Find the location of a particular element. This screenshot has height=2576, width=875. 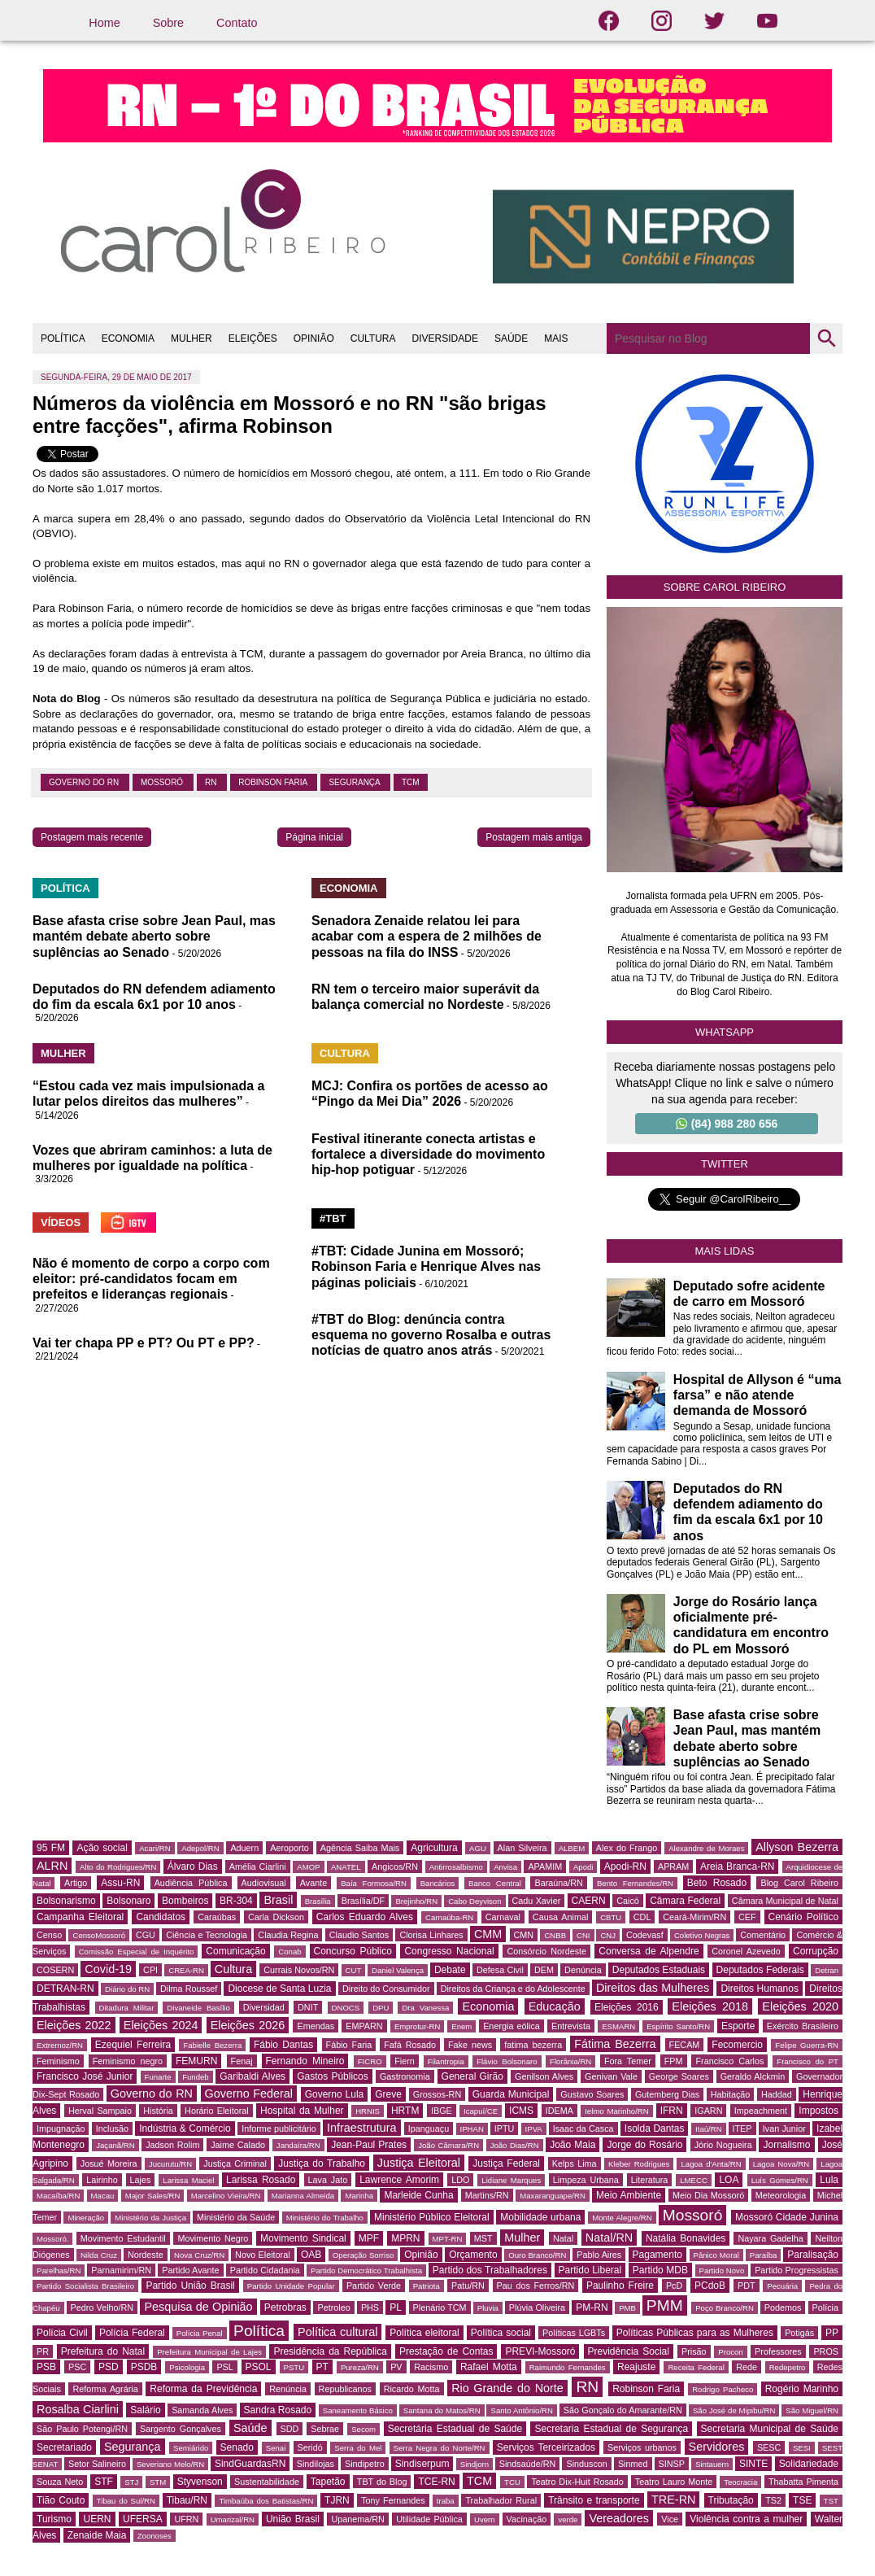

Jandaíra/RN is located at coordinates (298, 2145).